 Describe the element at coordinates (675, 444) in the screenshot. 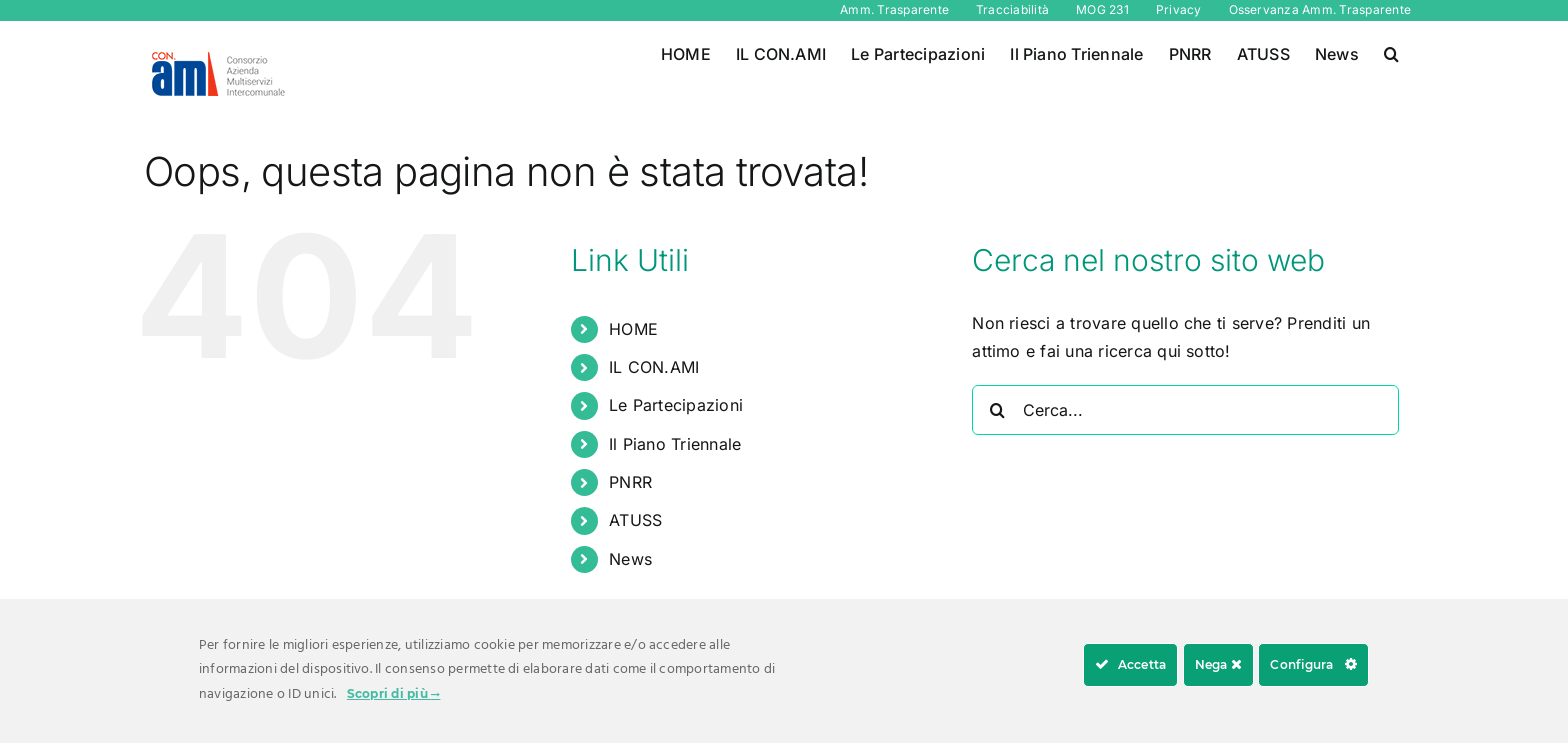

I see `Il Piano Triennale` at that location.